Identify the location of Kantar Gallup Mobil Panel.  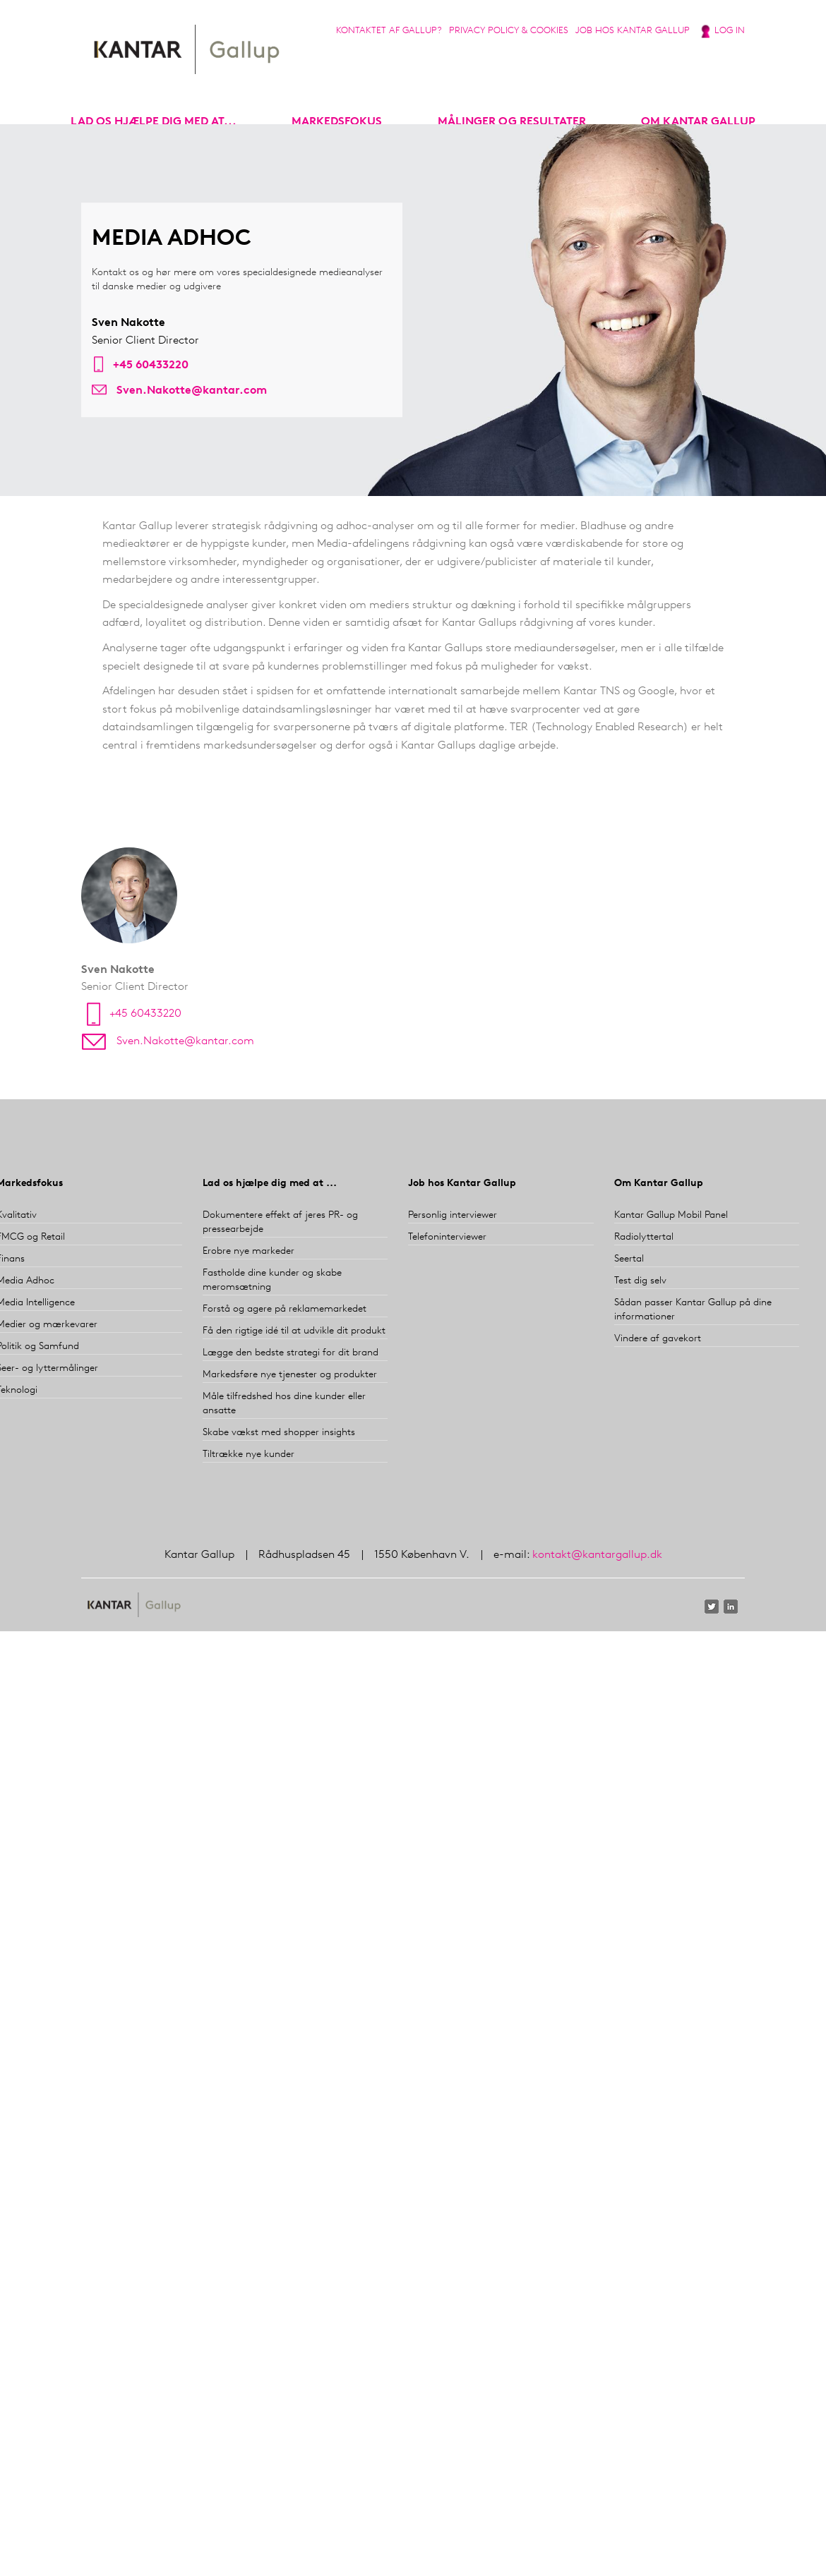
(671, 1215).